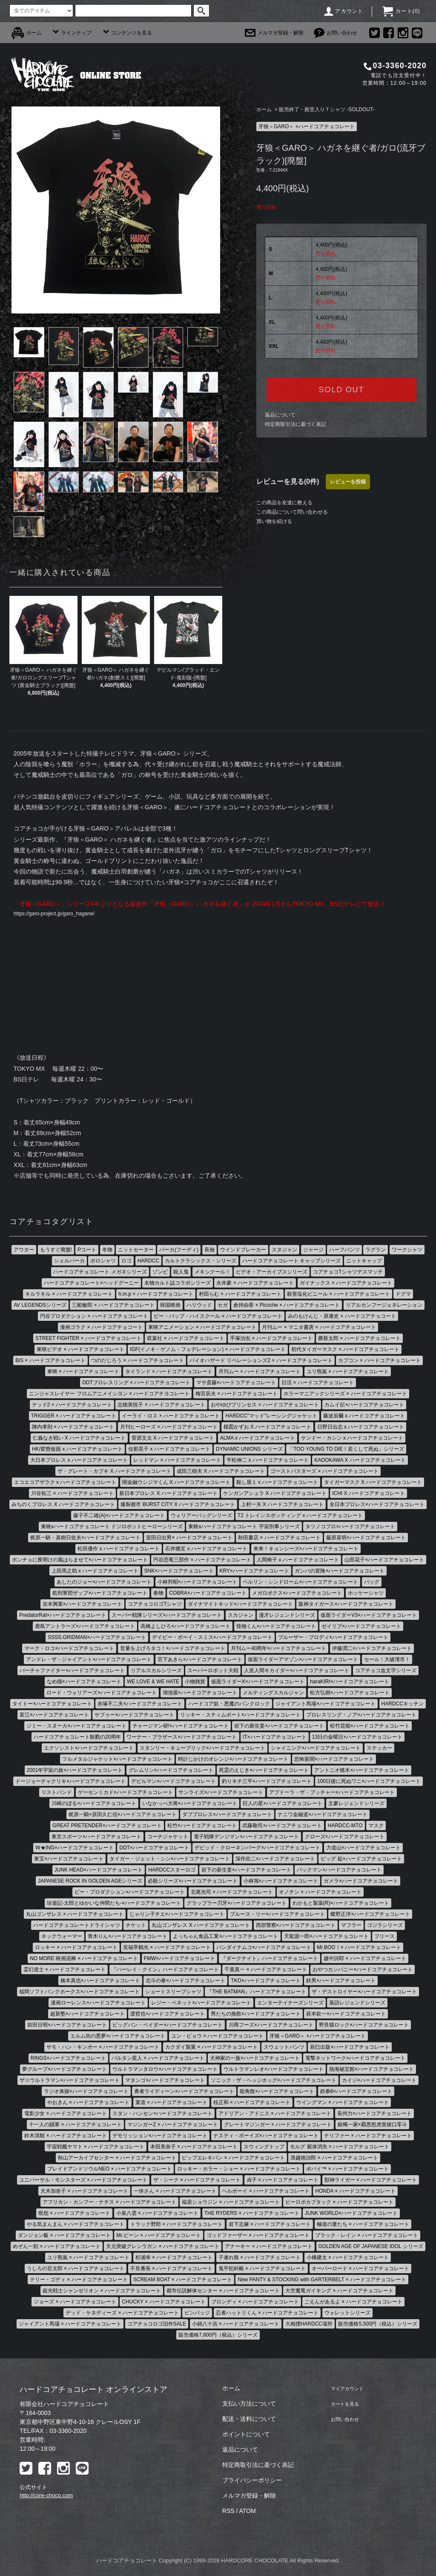 Image resolution: width=436 pixels, height=2576 pixels. What do you see at coordinates (199, 1306) in the screenshot?
I see `ハリウッド` at bounding box center [199, 1306].